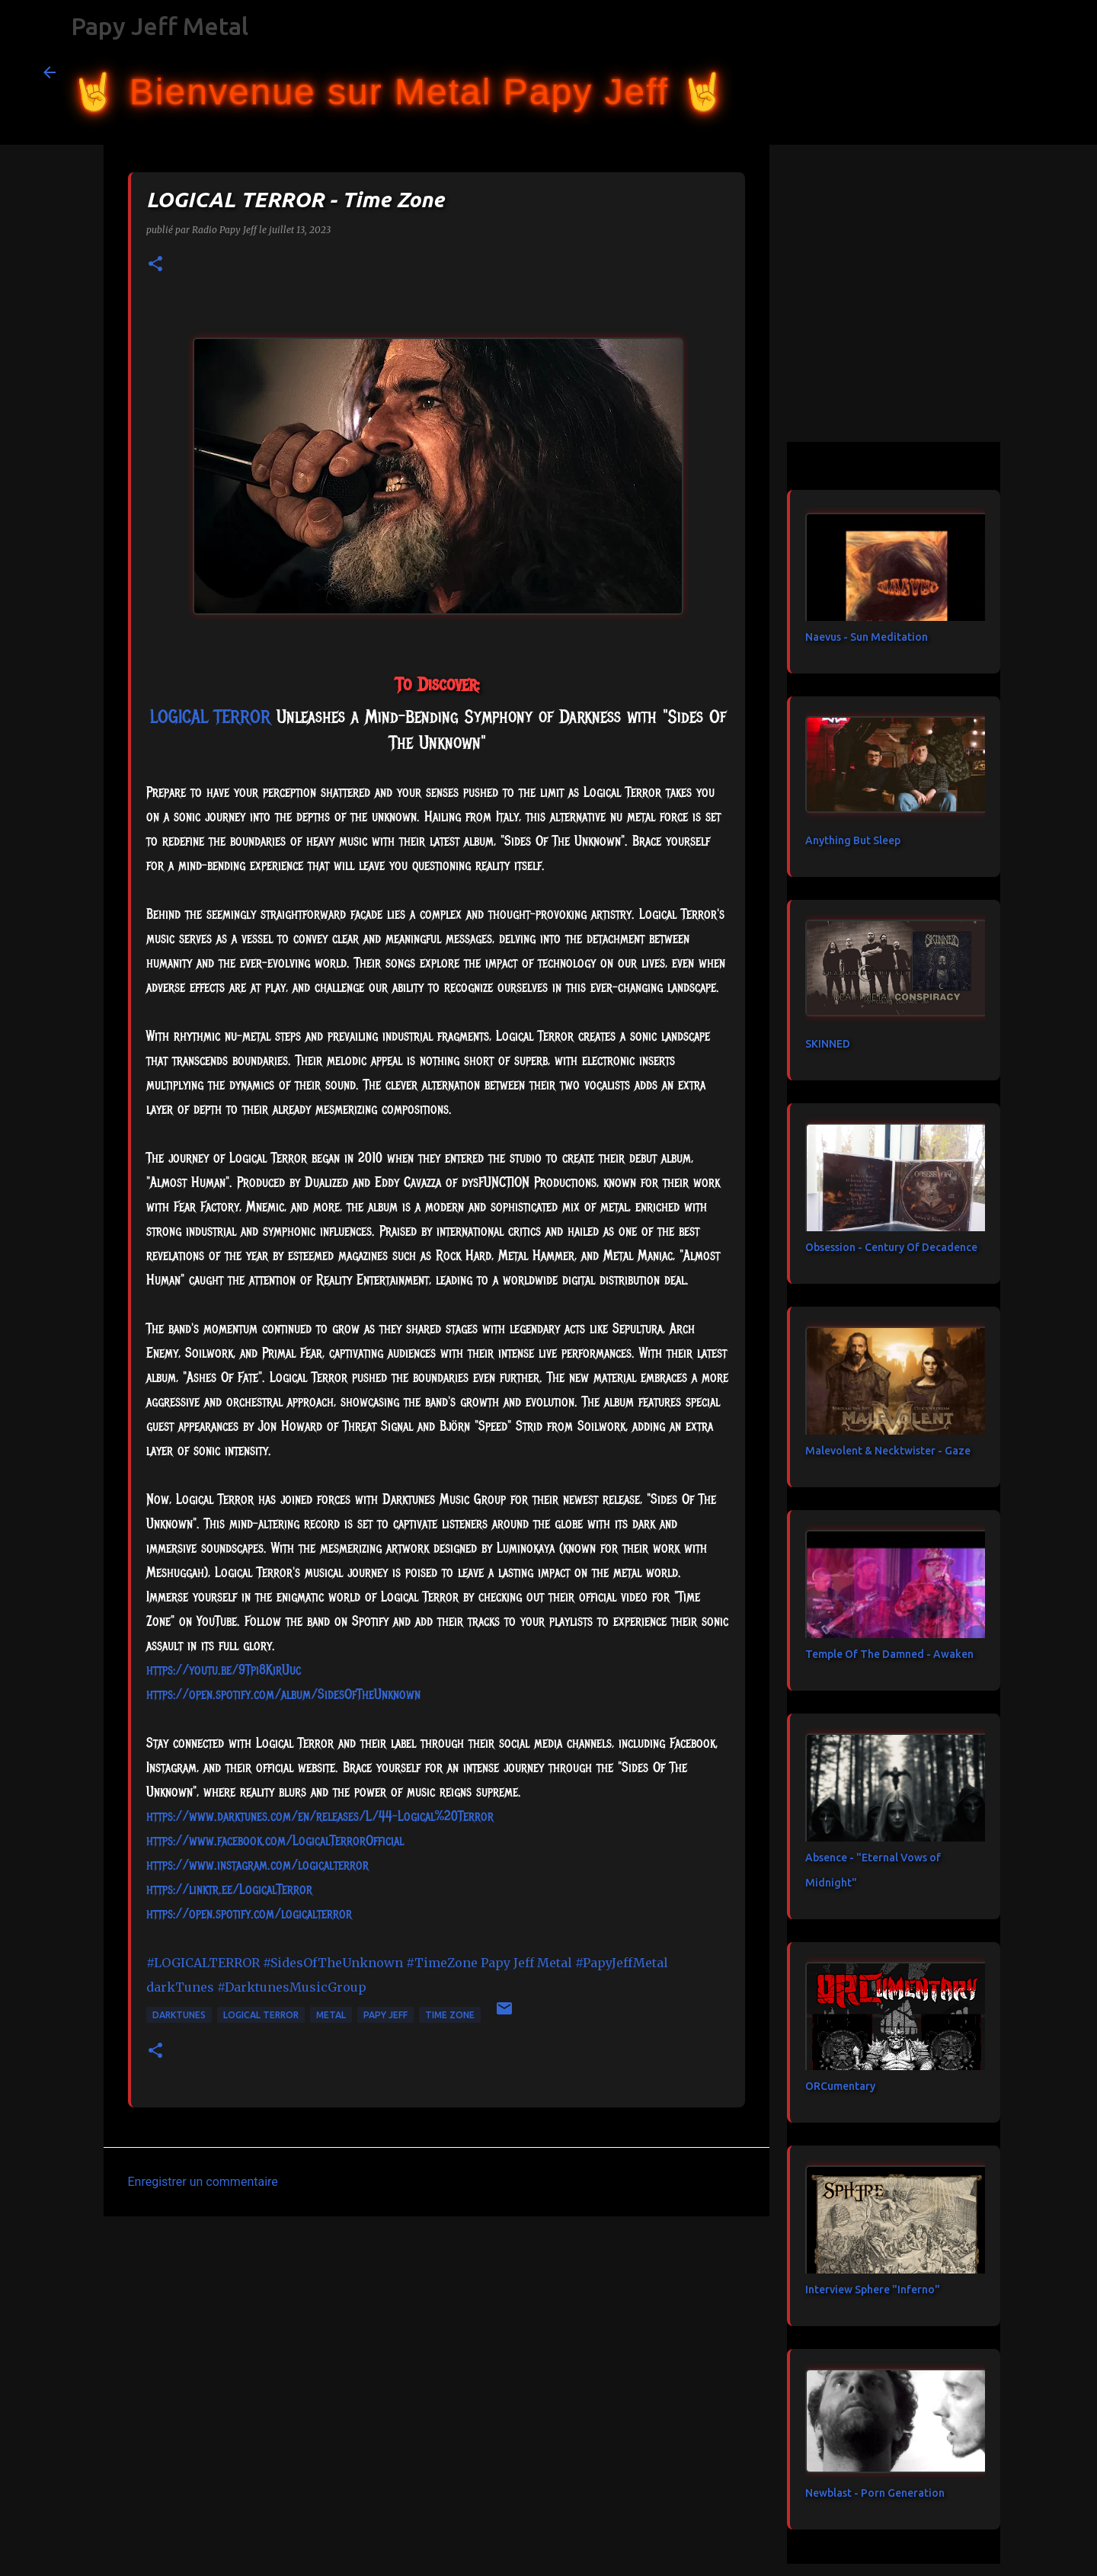  I want to click on https://open.spotify.com/album/SidesOfTheUnknown [link], so click(283, 1694).